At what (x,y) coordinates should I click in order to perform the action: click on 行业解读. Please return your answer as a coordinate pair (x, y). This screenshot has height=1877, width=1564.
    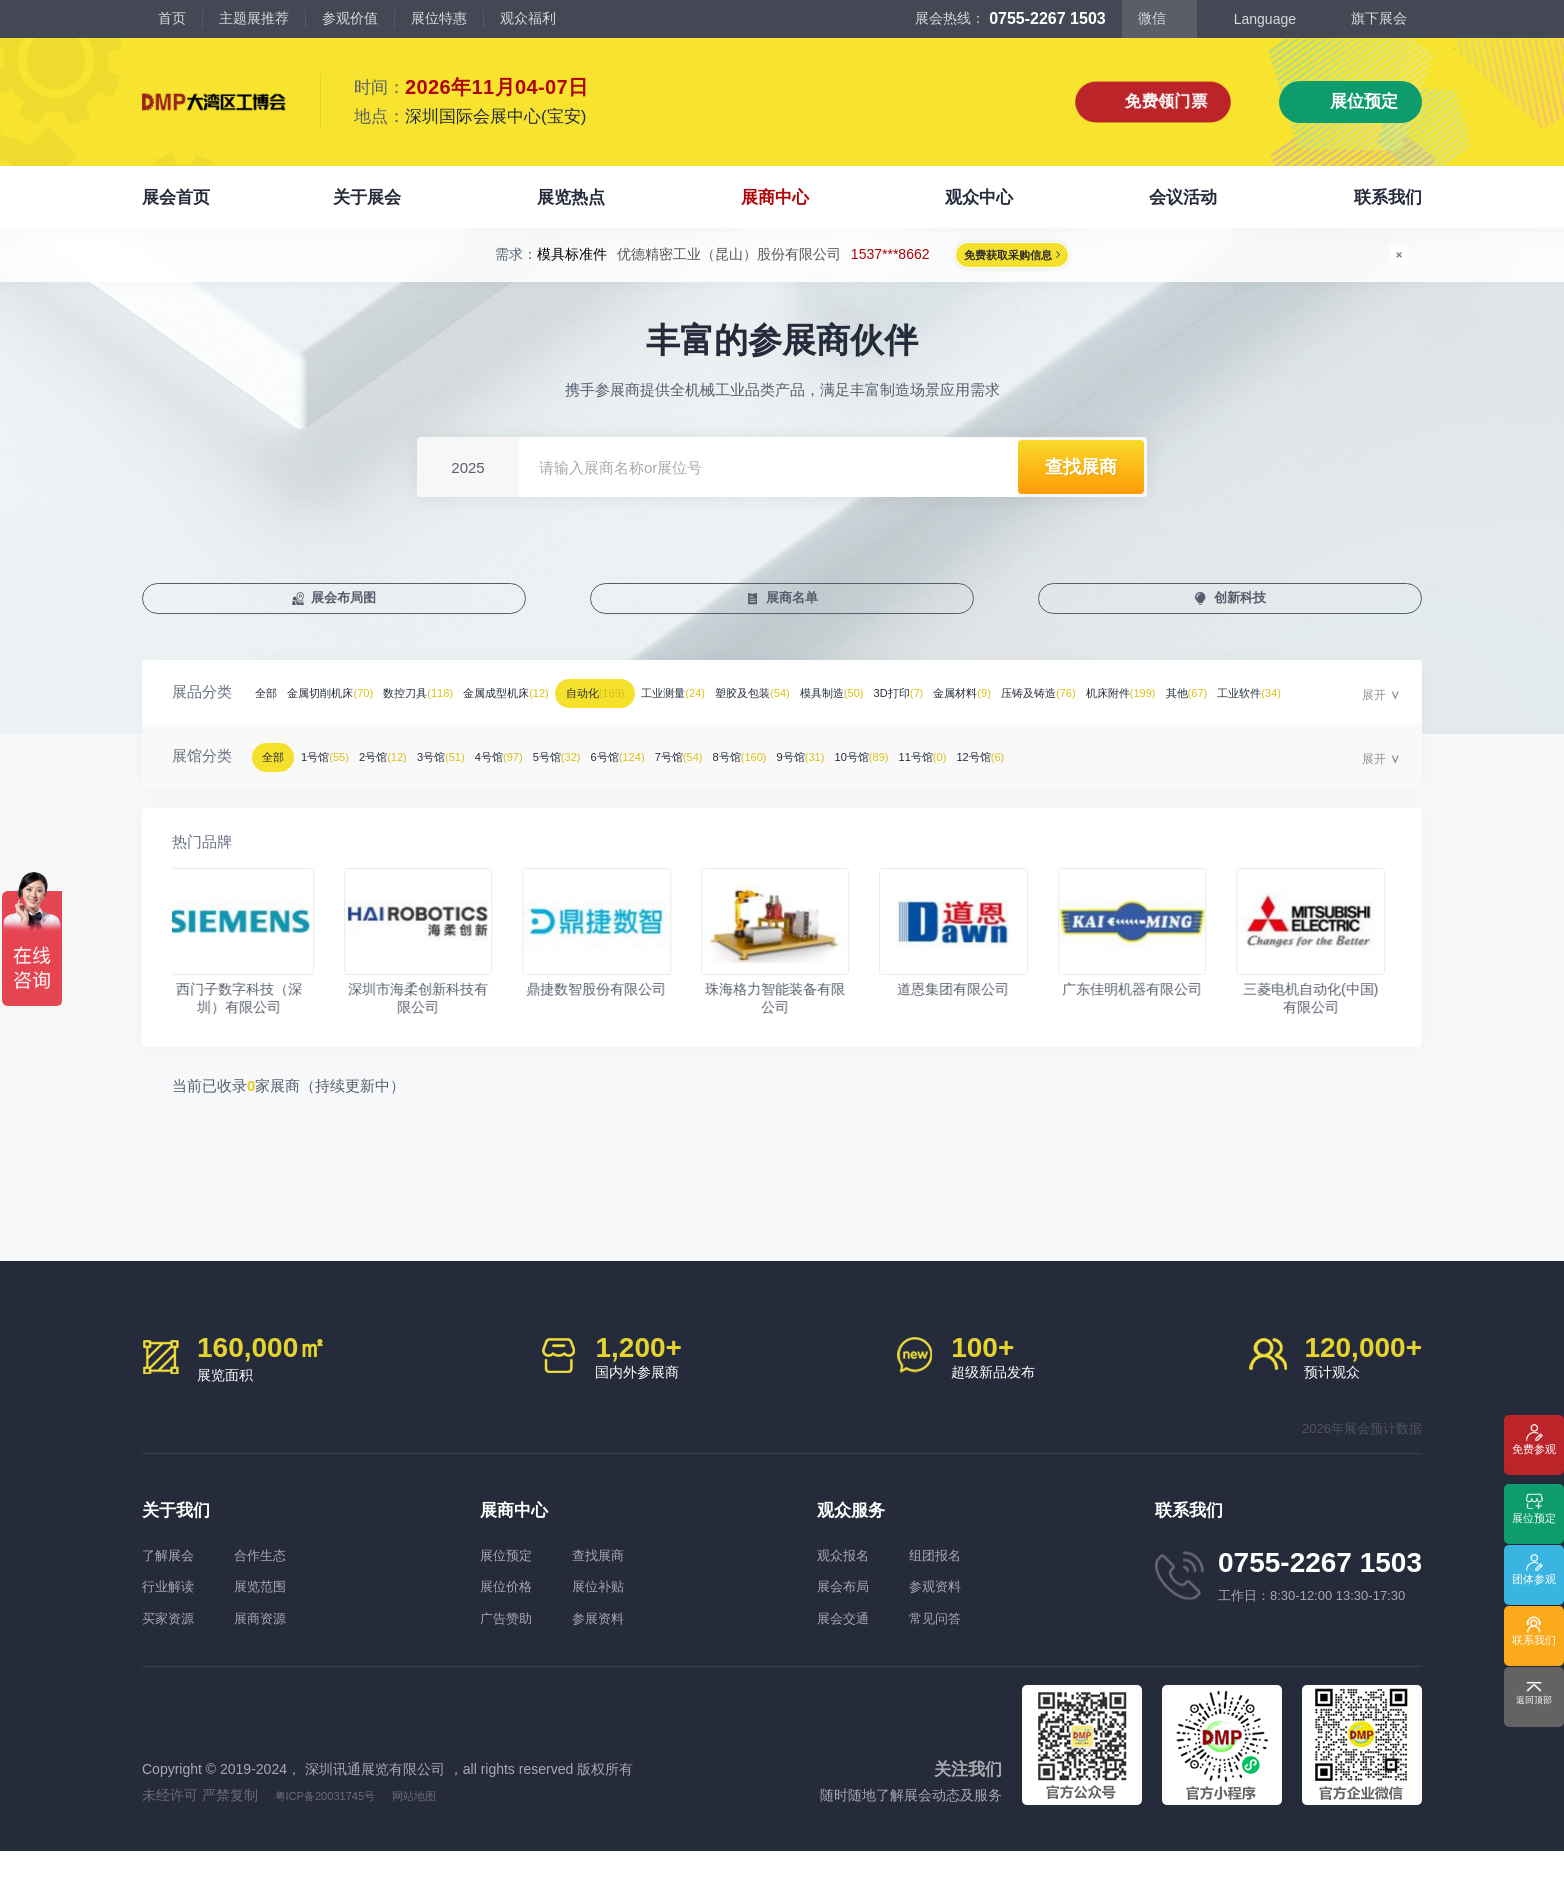
    Looking at the image, I should click on (172, 1605).